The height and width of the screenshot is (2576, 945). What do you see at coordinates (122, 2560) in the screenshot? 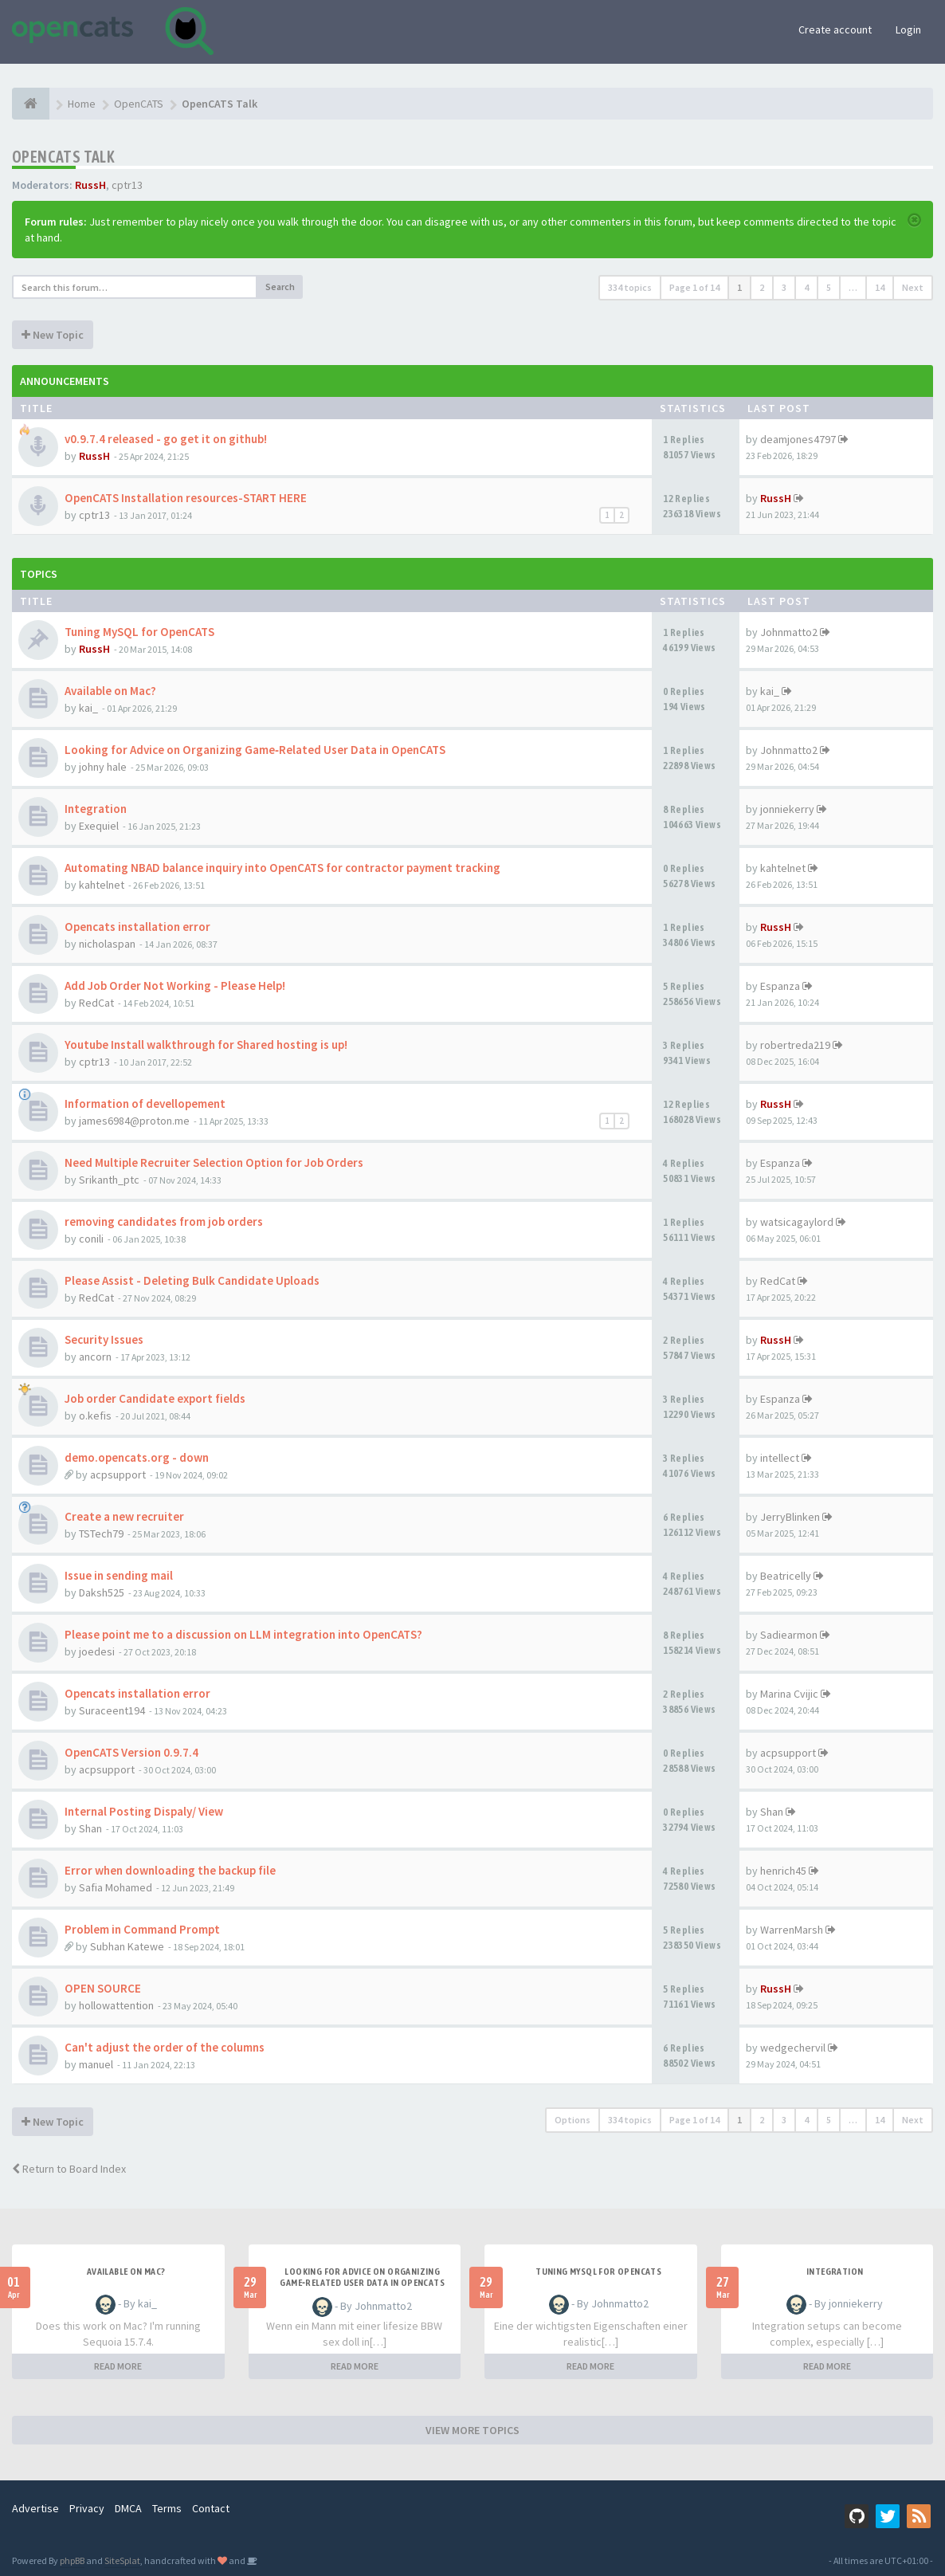
I see `SiteSplat` at bounding box center [122, 2560].